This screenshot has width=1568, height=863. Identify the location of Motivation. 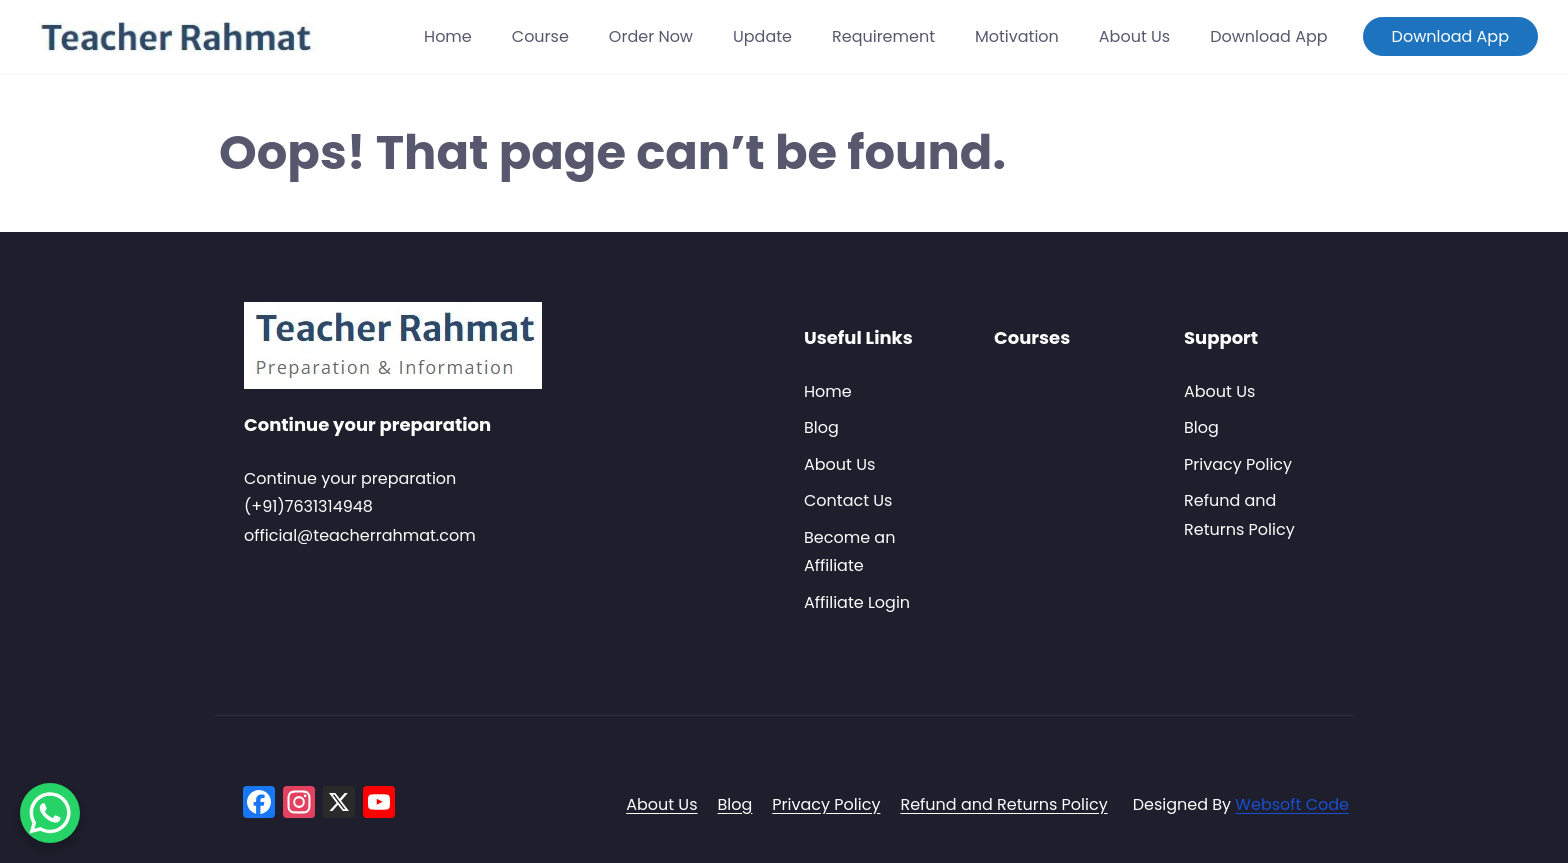
(1017, 36).